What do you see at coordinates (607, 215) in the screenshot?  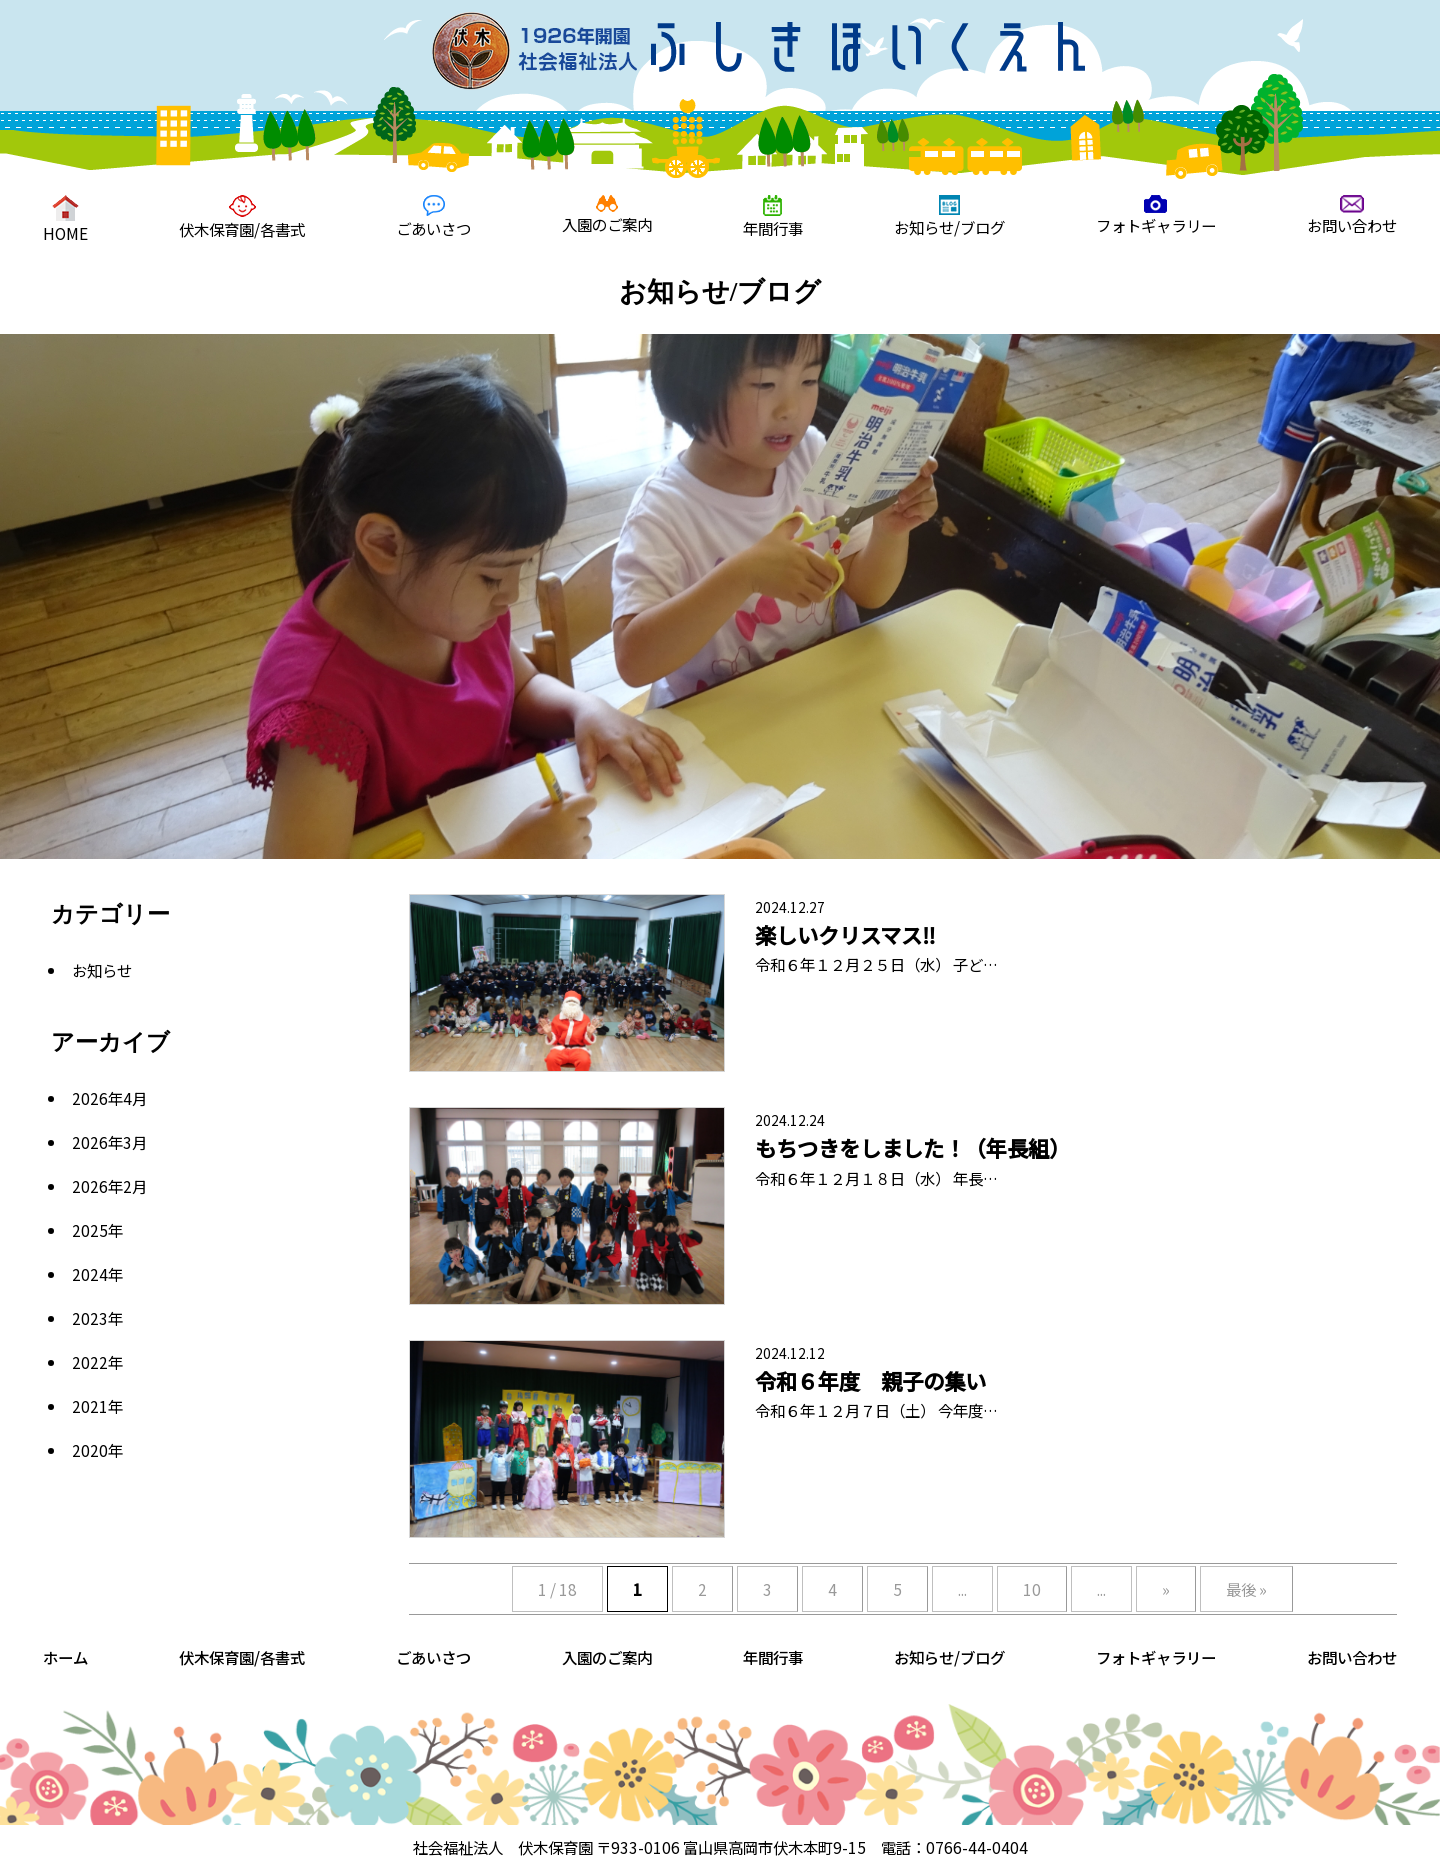 I see `入園のご案内` at bounding box center [607, 215].